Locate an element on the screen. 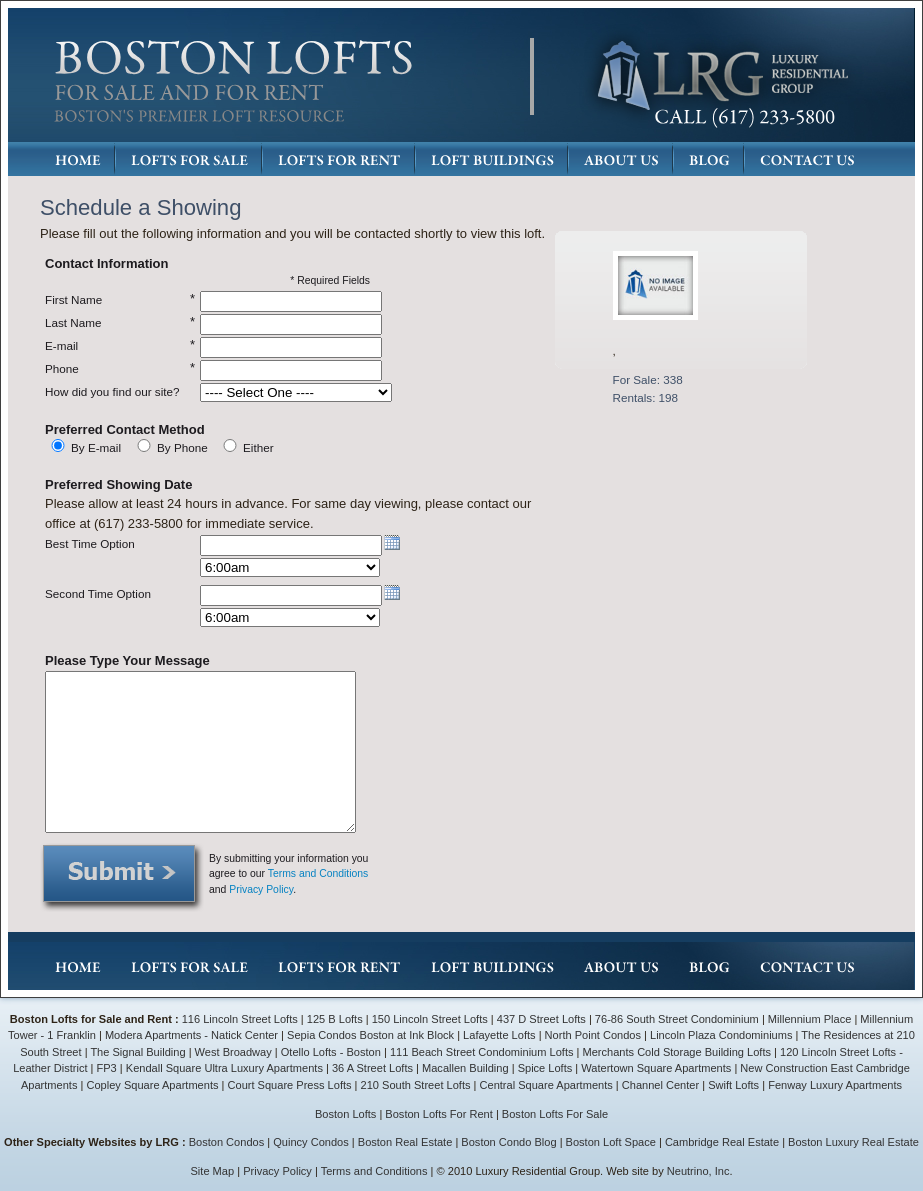 The image size is (923, 1191). 437 D Street Lofts is located at coordinates (541, 1019).